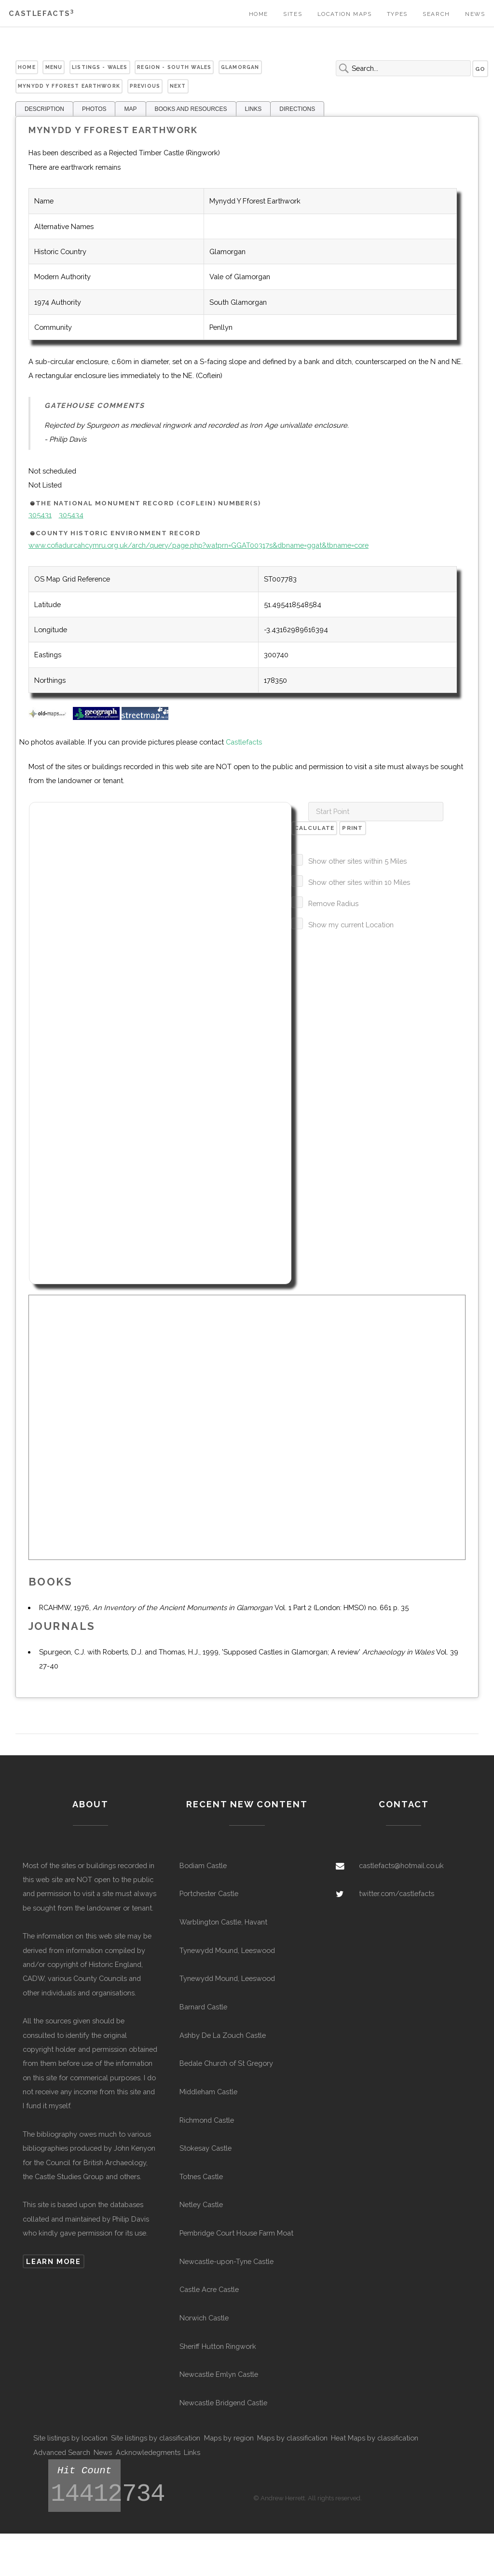 The height and width of the screenshot is (2576, 494). What do you see at coordinates (41, 13) in the screenshot?
I see `Castlefacts` at bounding box center [41, 13].